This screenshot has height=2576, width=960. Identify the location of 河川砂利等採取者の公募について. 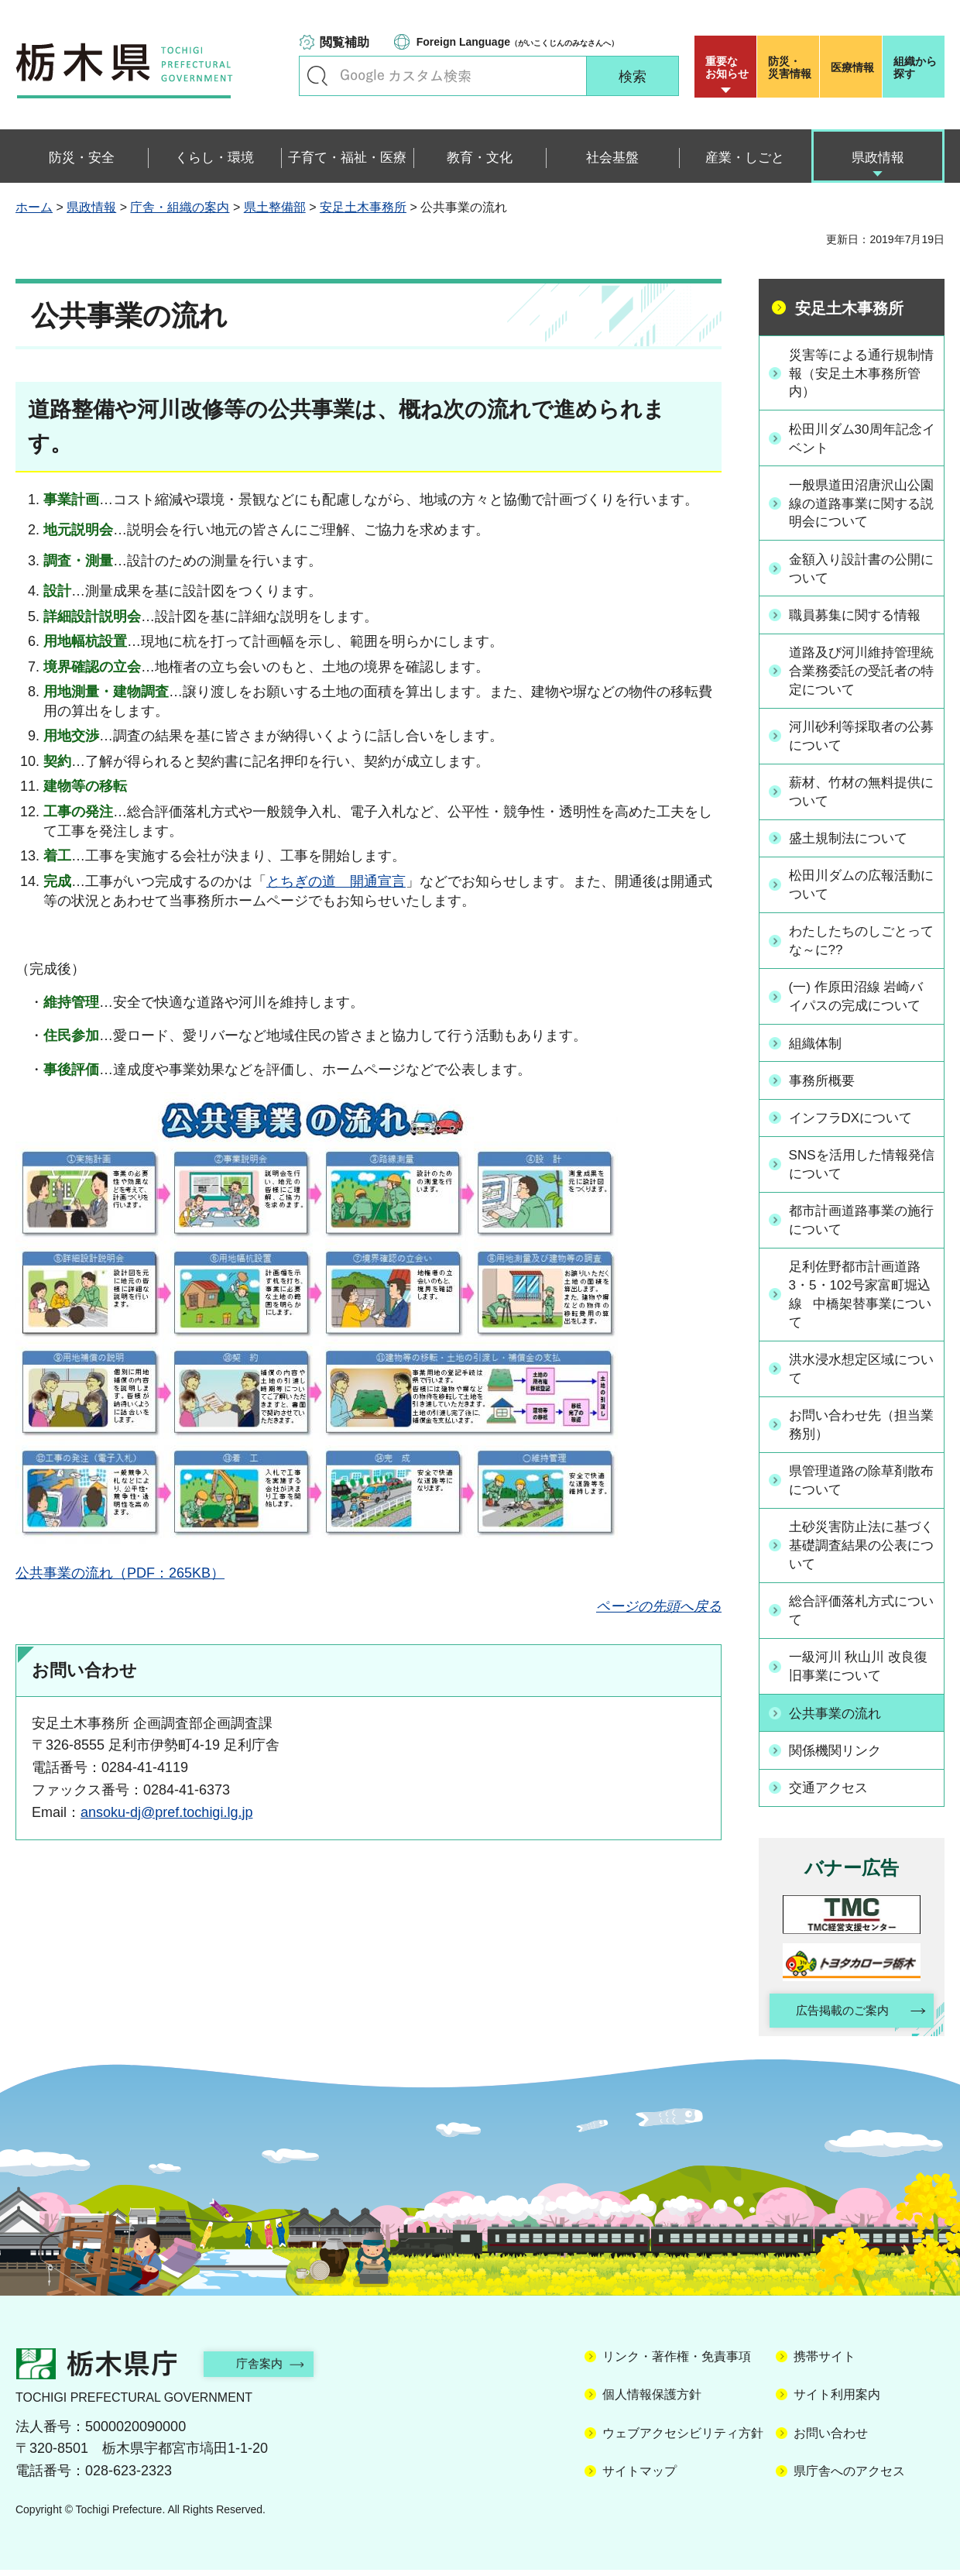
(860, 739).